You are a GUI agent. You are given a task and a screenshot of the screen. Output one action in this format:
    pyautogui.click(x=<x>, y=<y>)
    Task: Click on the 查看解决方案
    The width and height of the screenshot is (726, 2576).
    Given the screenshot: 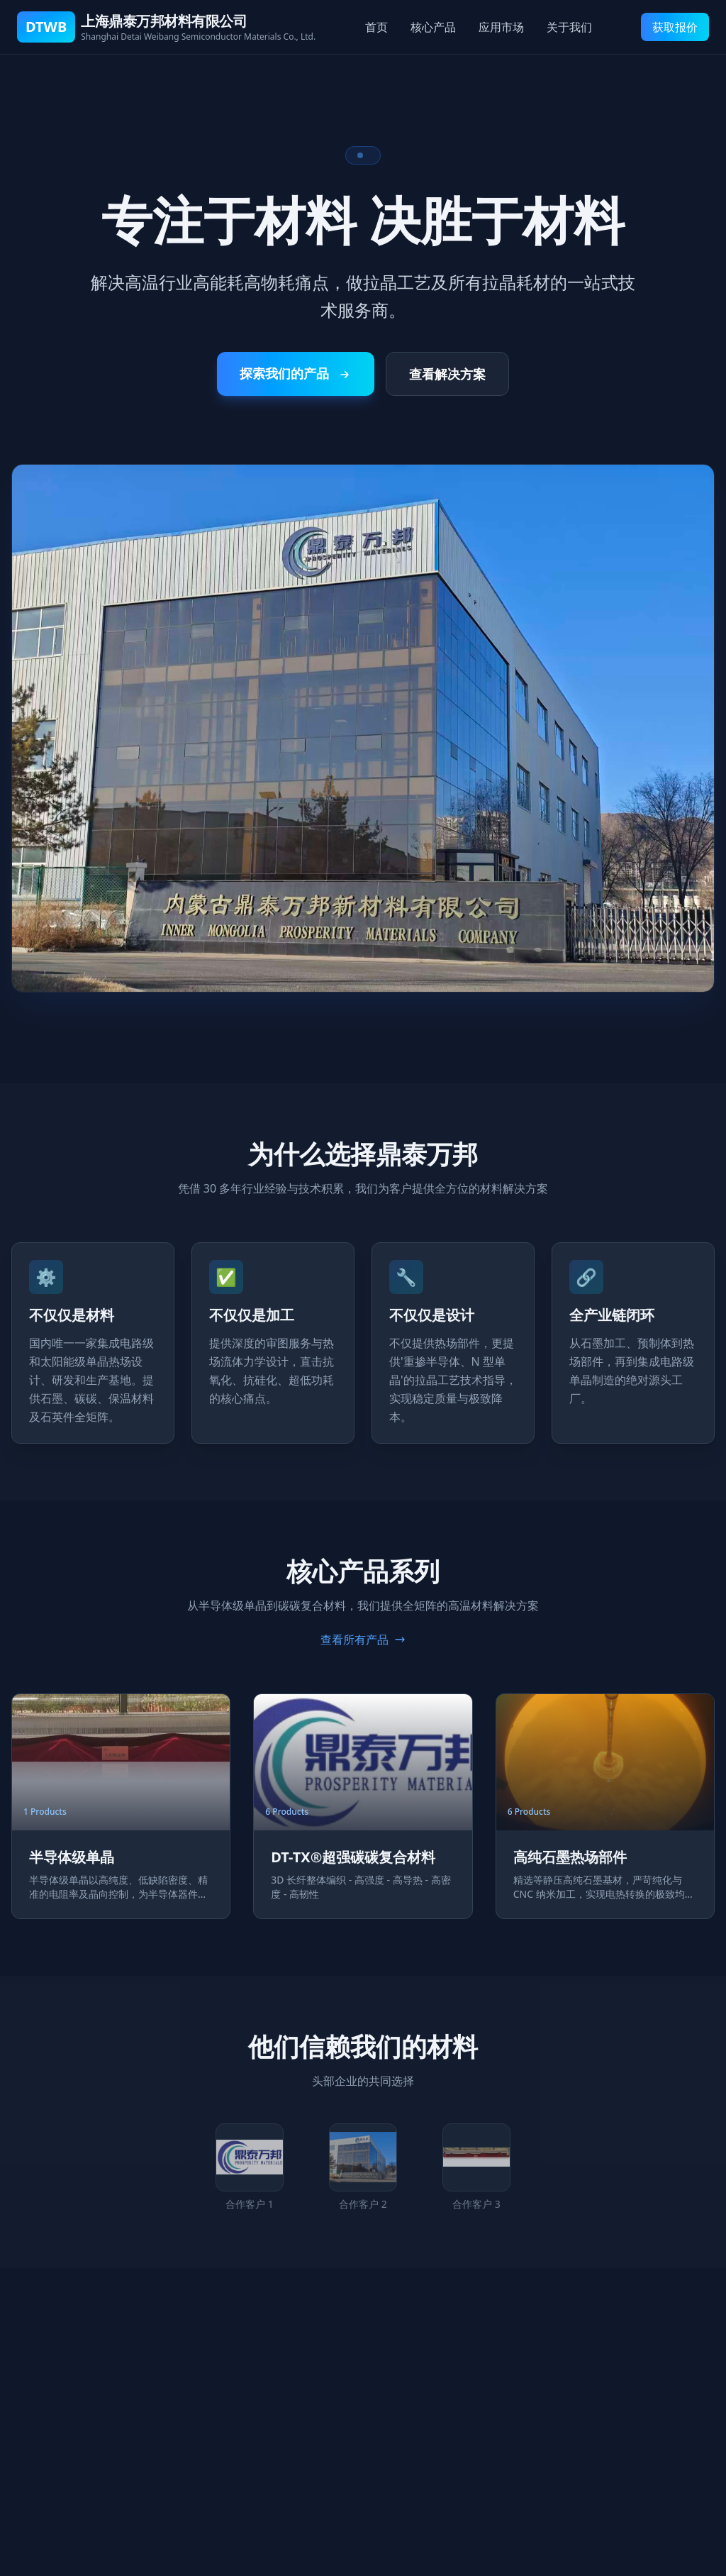 What is the action you would take?
    pyautogui.click(x=447, y=373)
    